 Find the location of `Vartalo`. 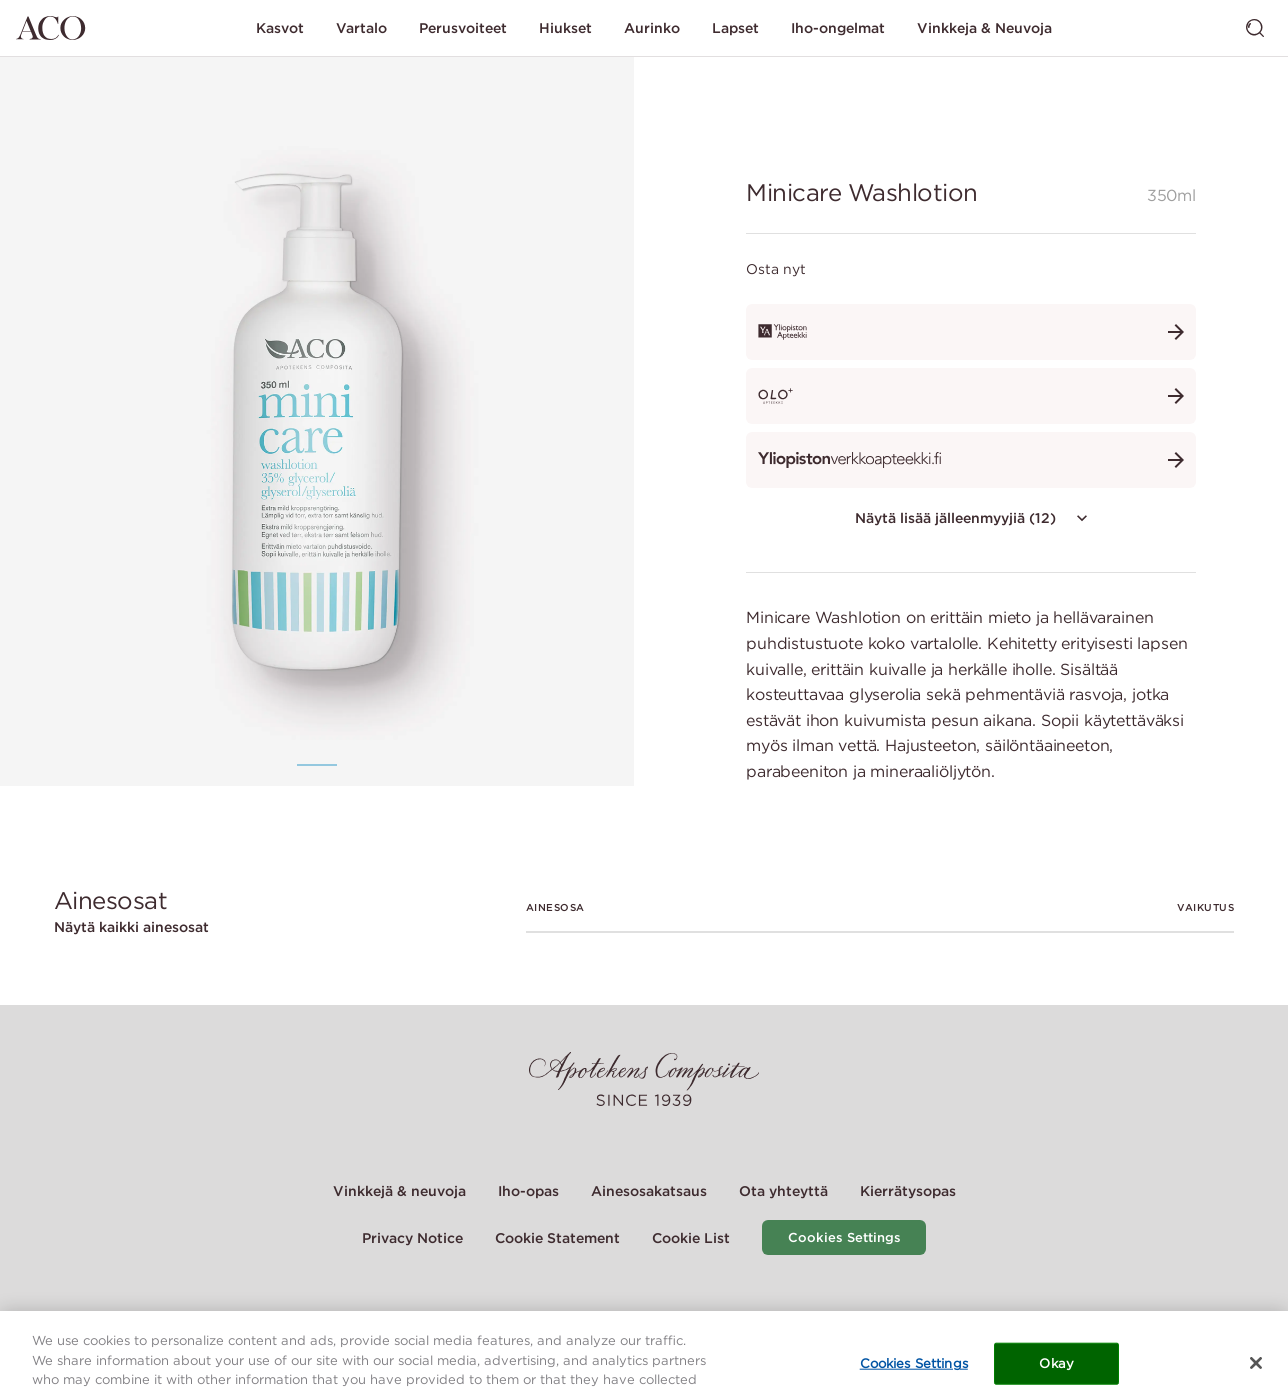

Vartalo is located at coordinates (361, 28).